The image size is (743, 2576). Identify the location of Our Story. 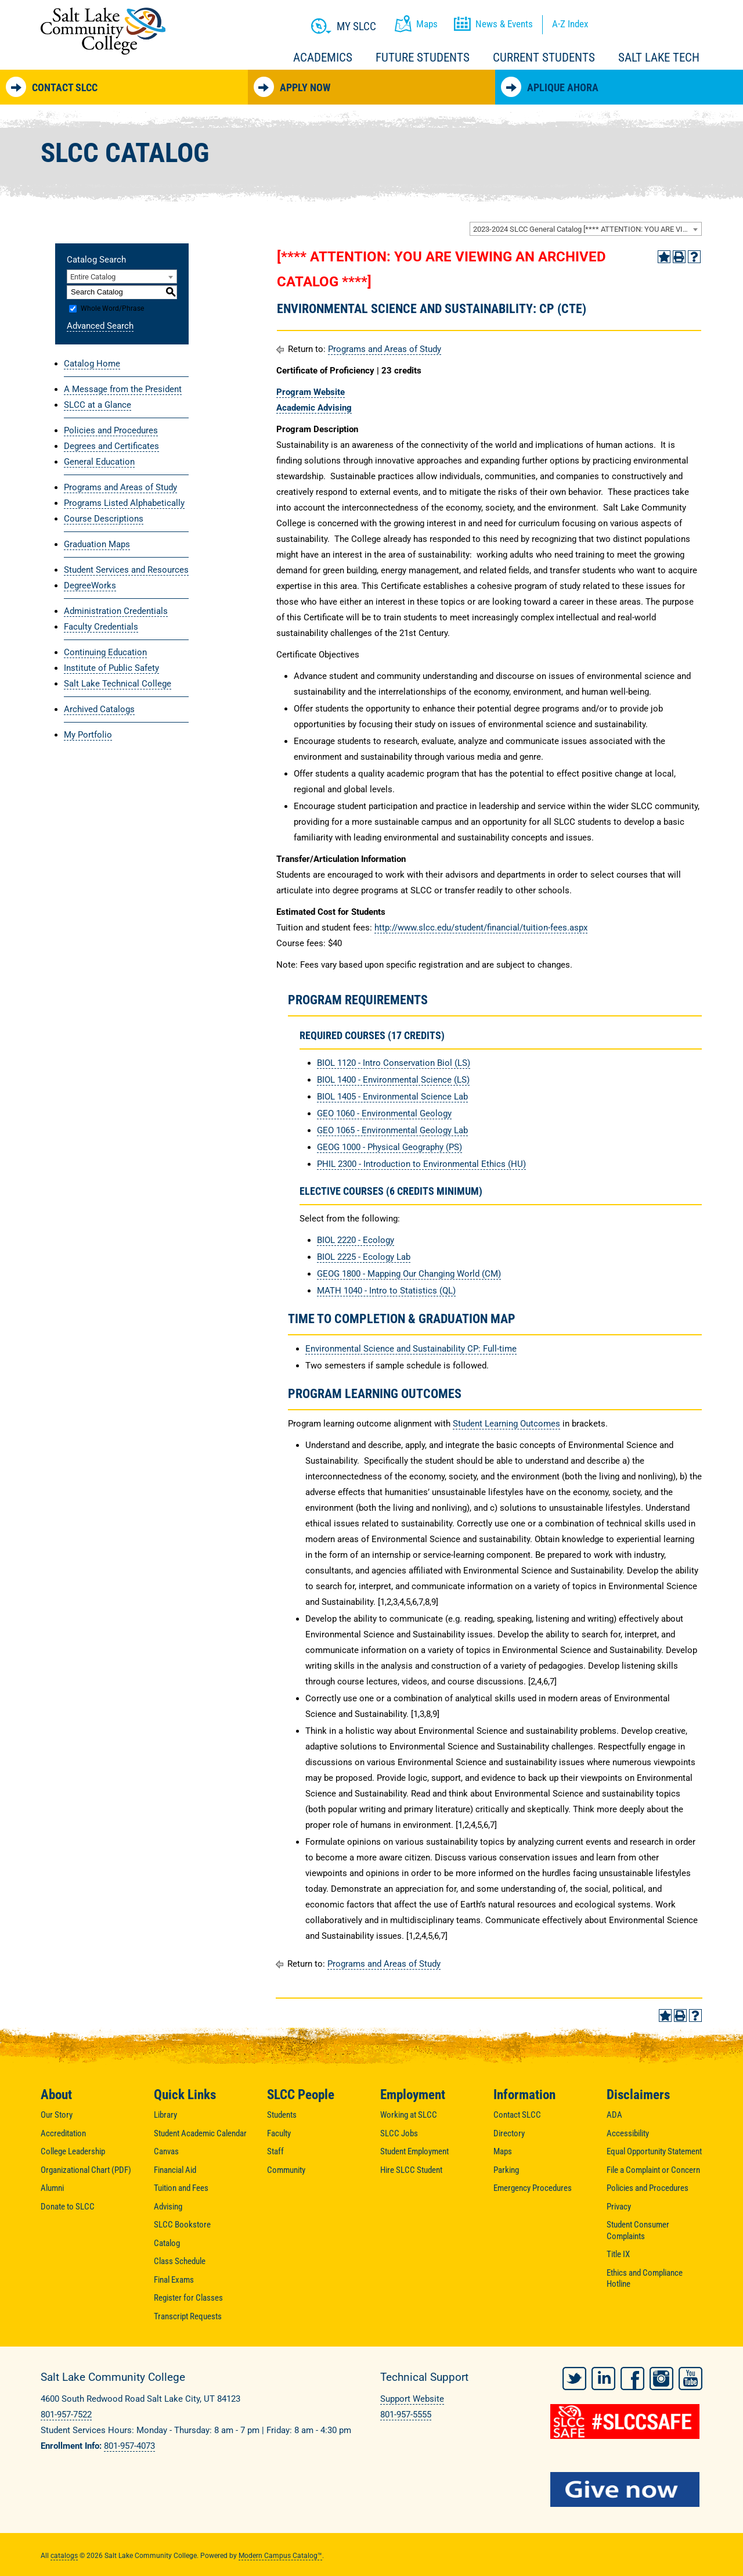
(57, 2115).